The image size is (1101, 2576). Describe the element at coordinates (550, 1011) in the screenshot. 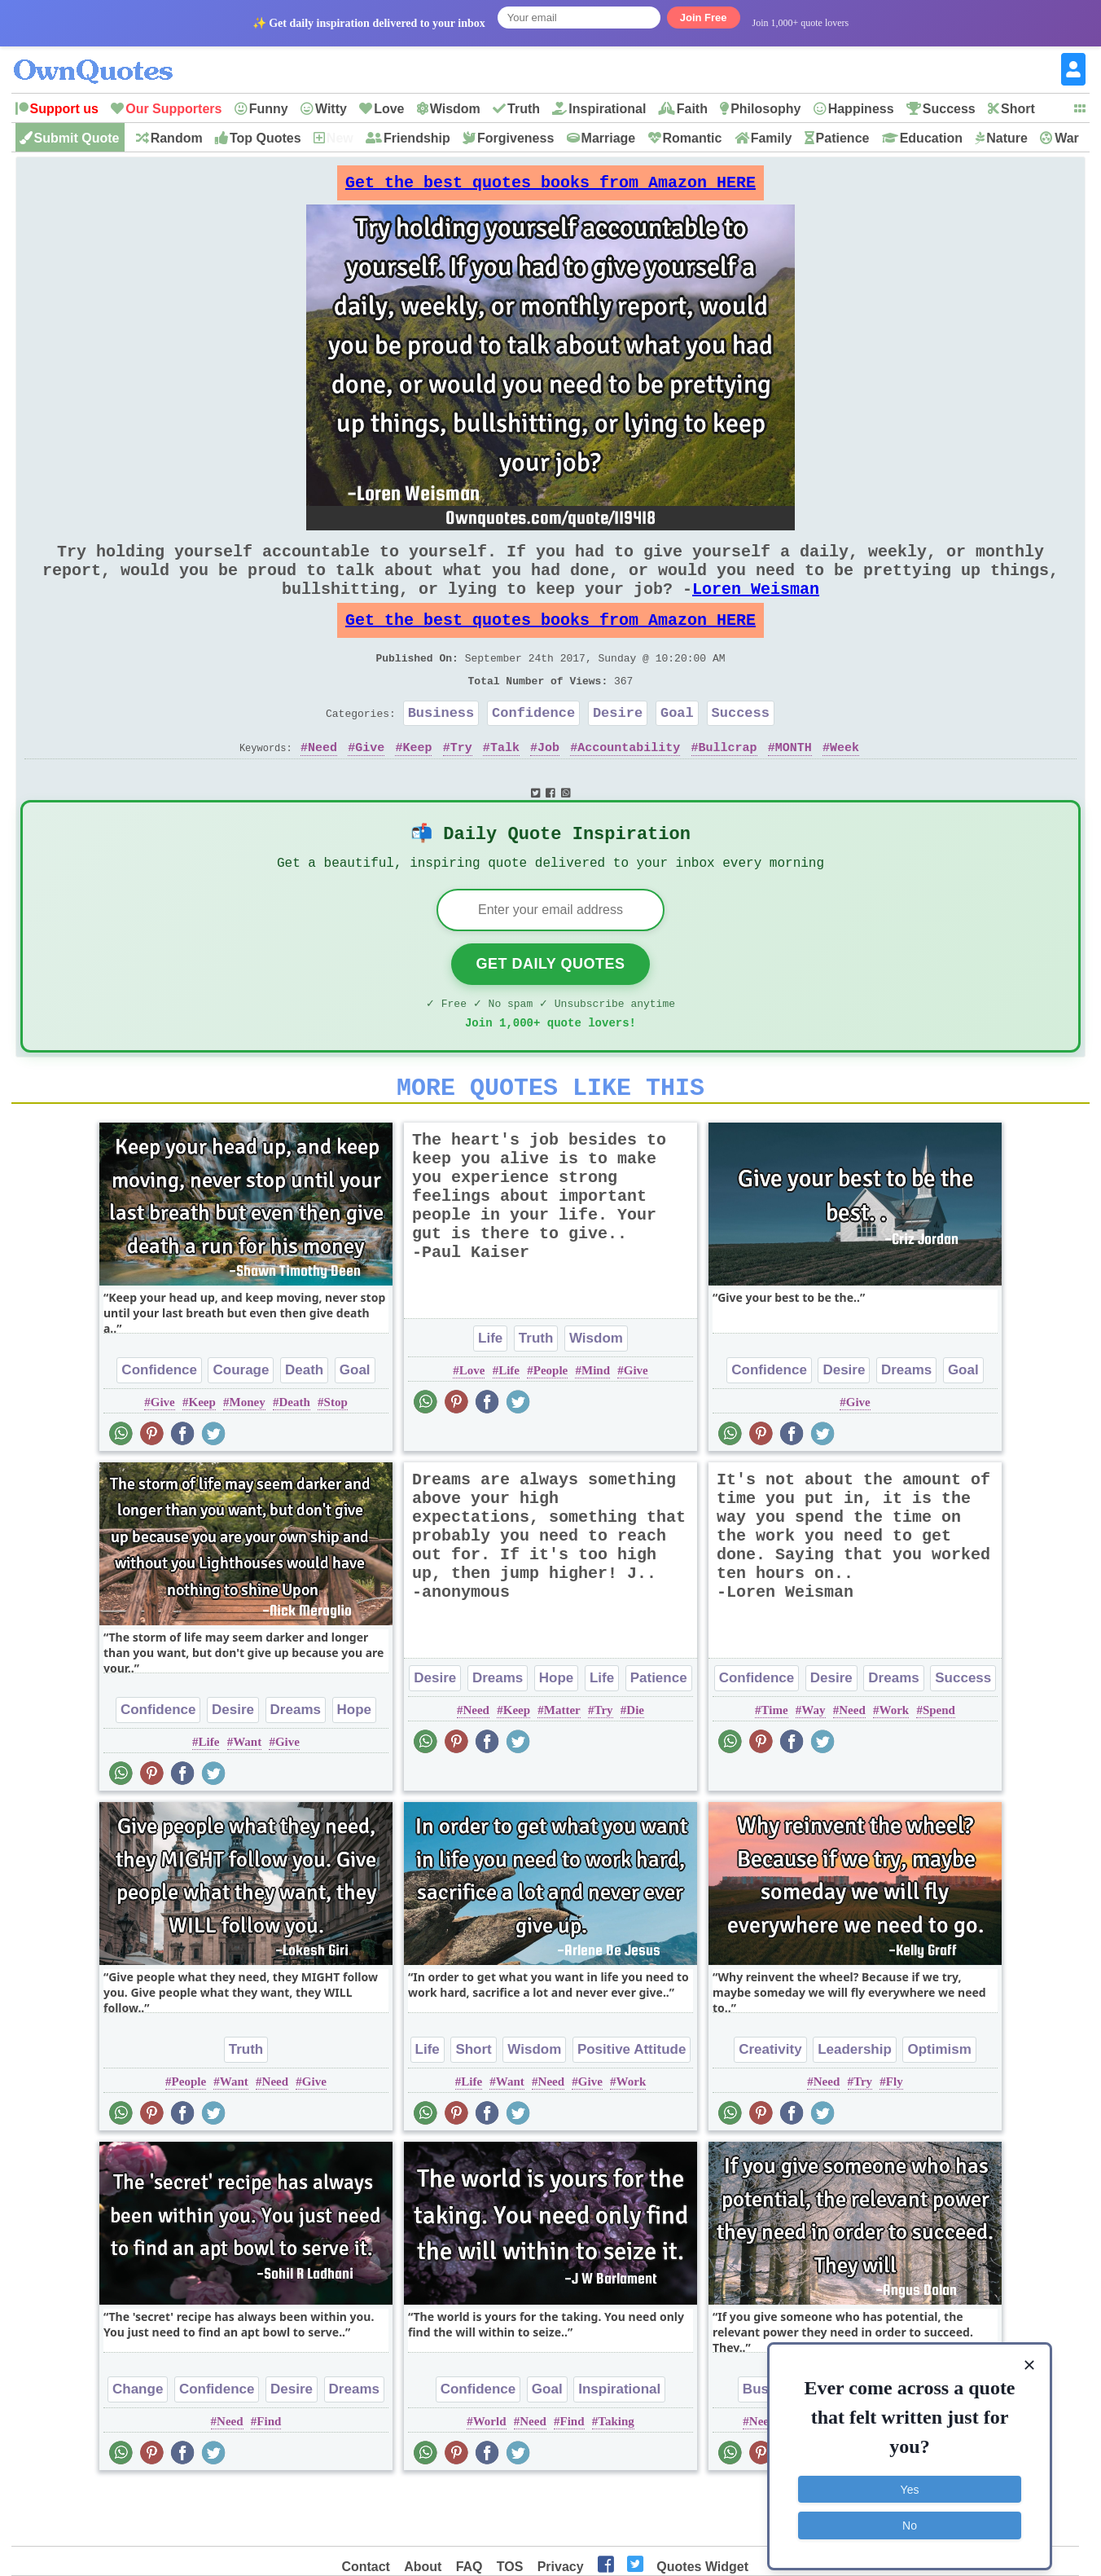

I see `Get Daily Quotes` at that location.